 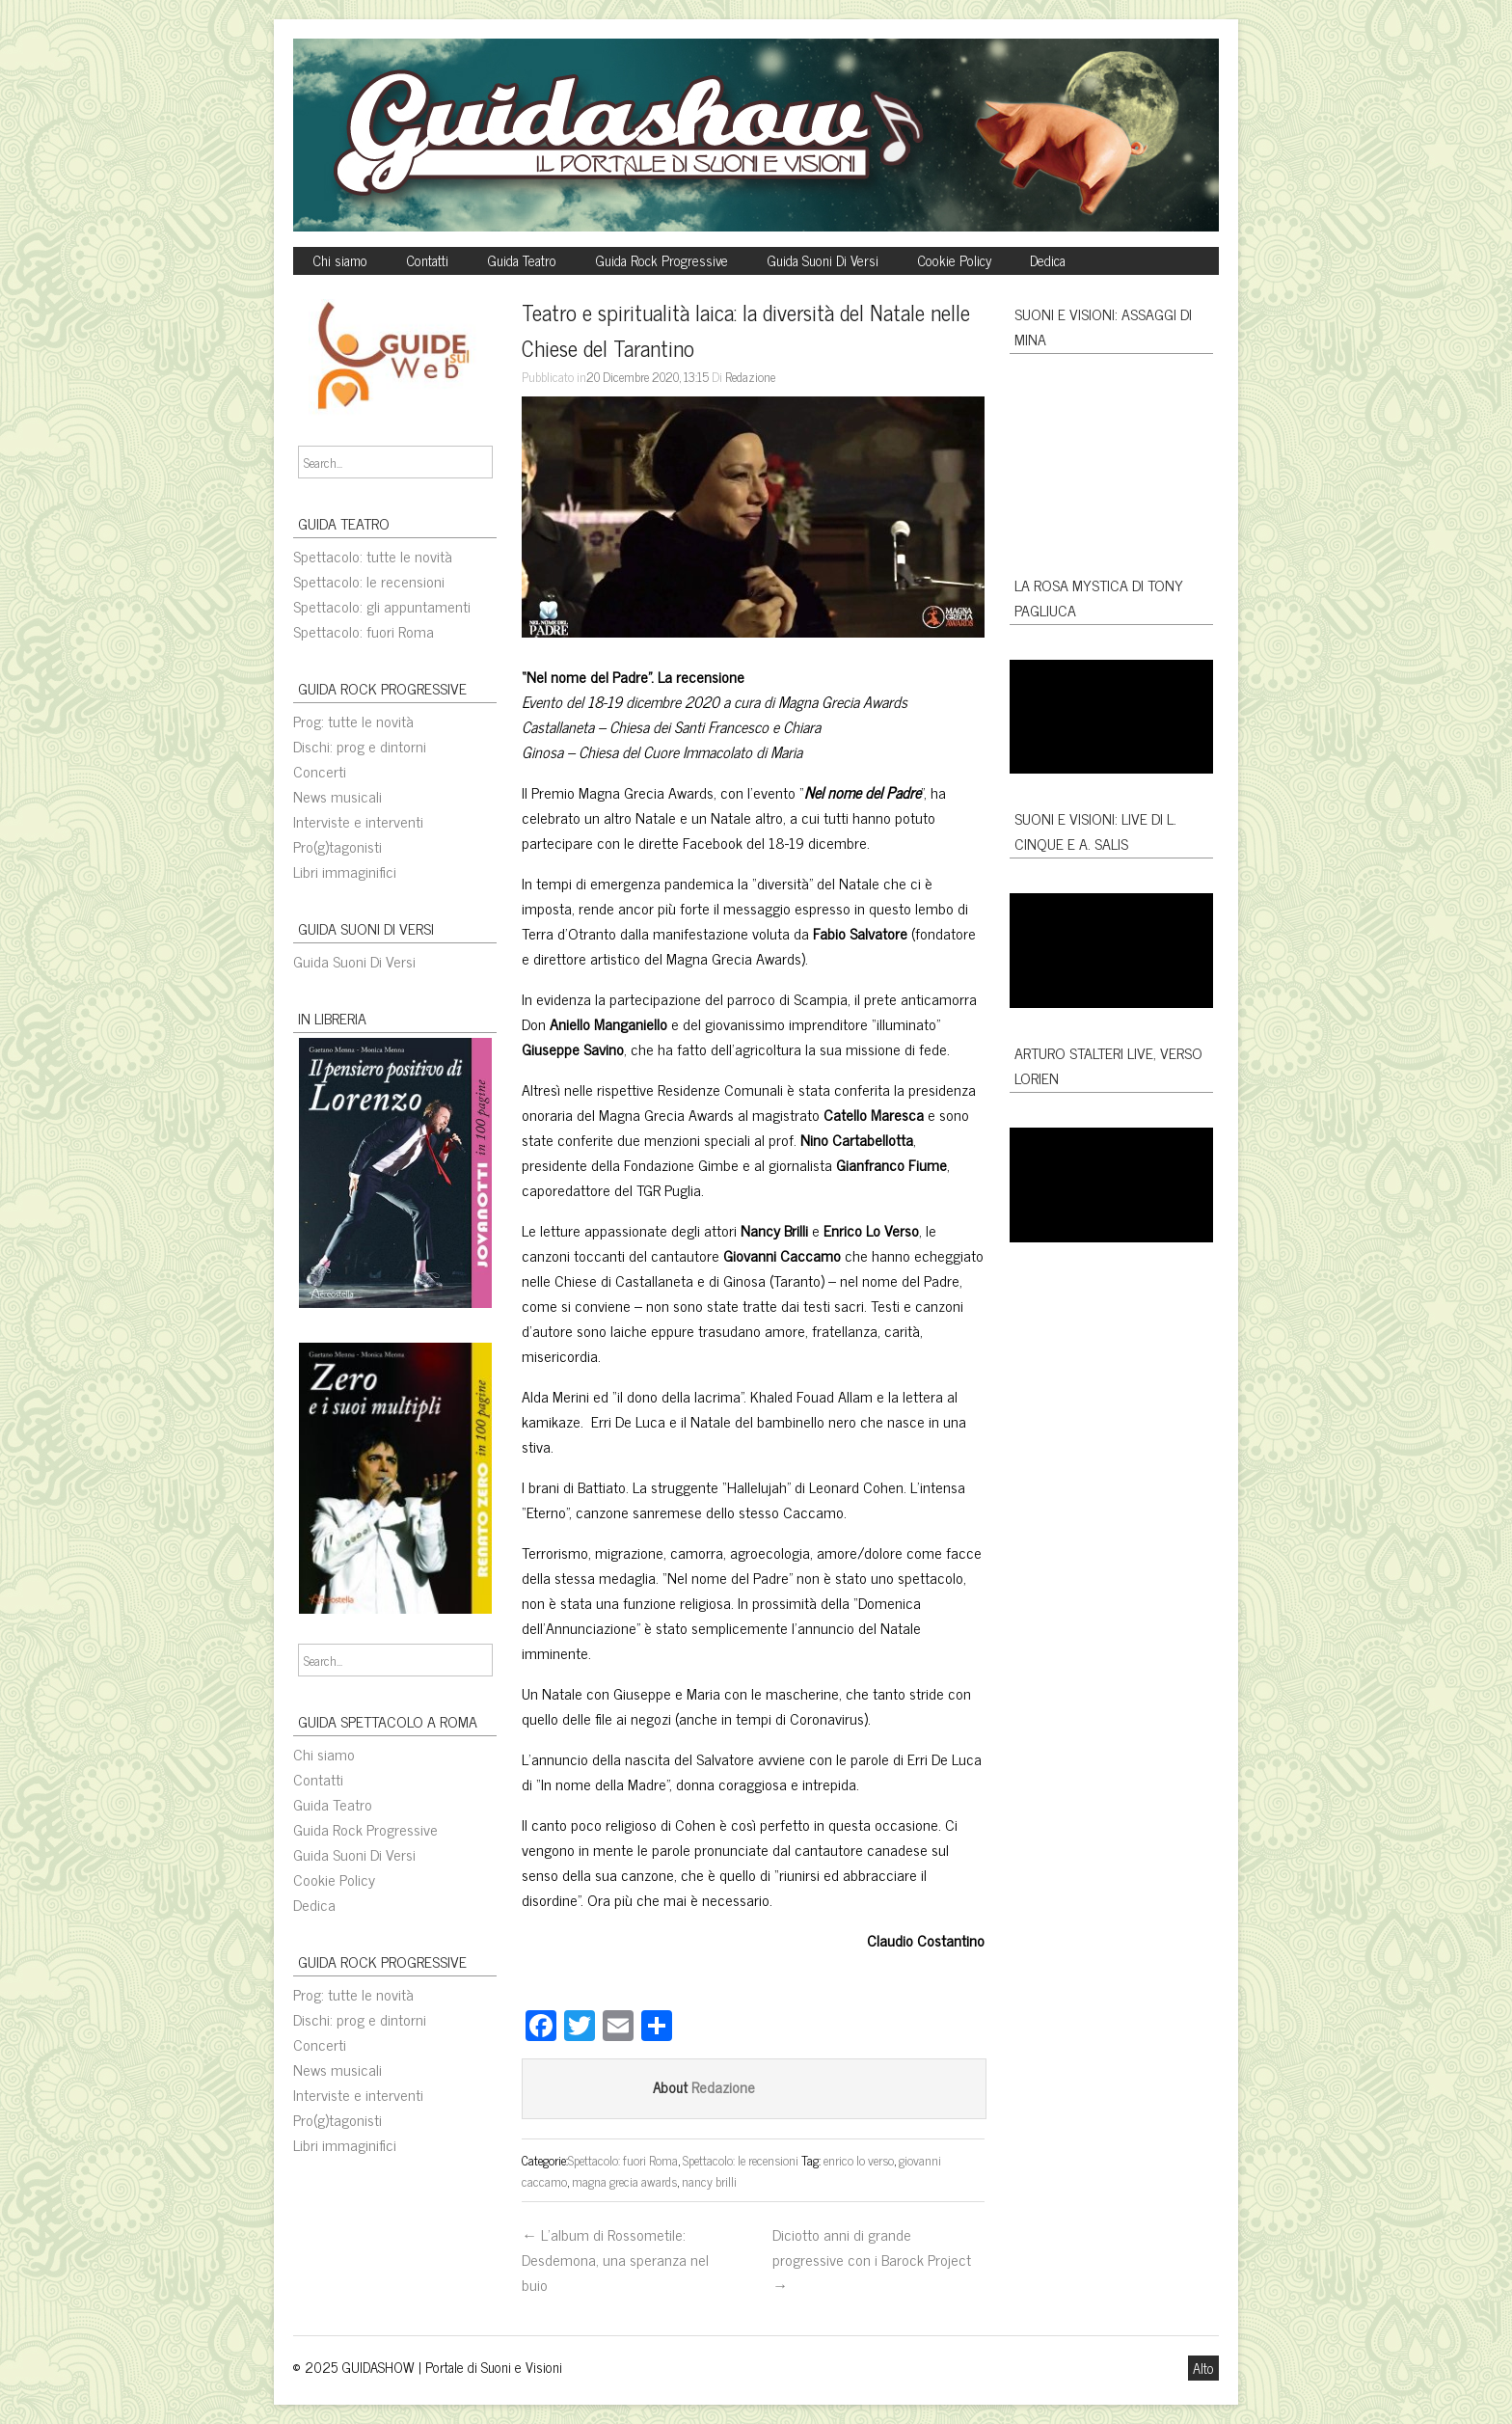 I want to click on Spettacolo: le recensioni, so click(x=369, y=580).